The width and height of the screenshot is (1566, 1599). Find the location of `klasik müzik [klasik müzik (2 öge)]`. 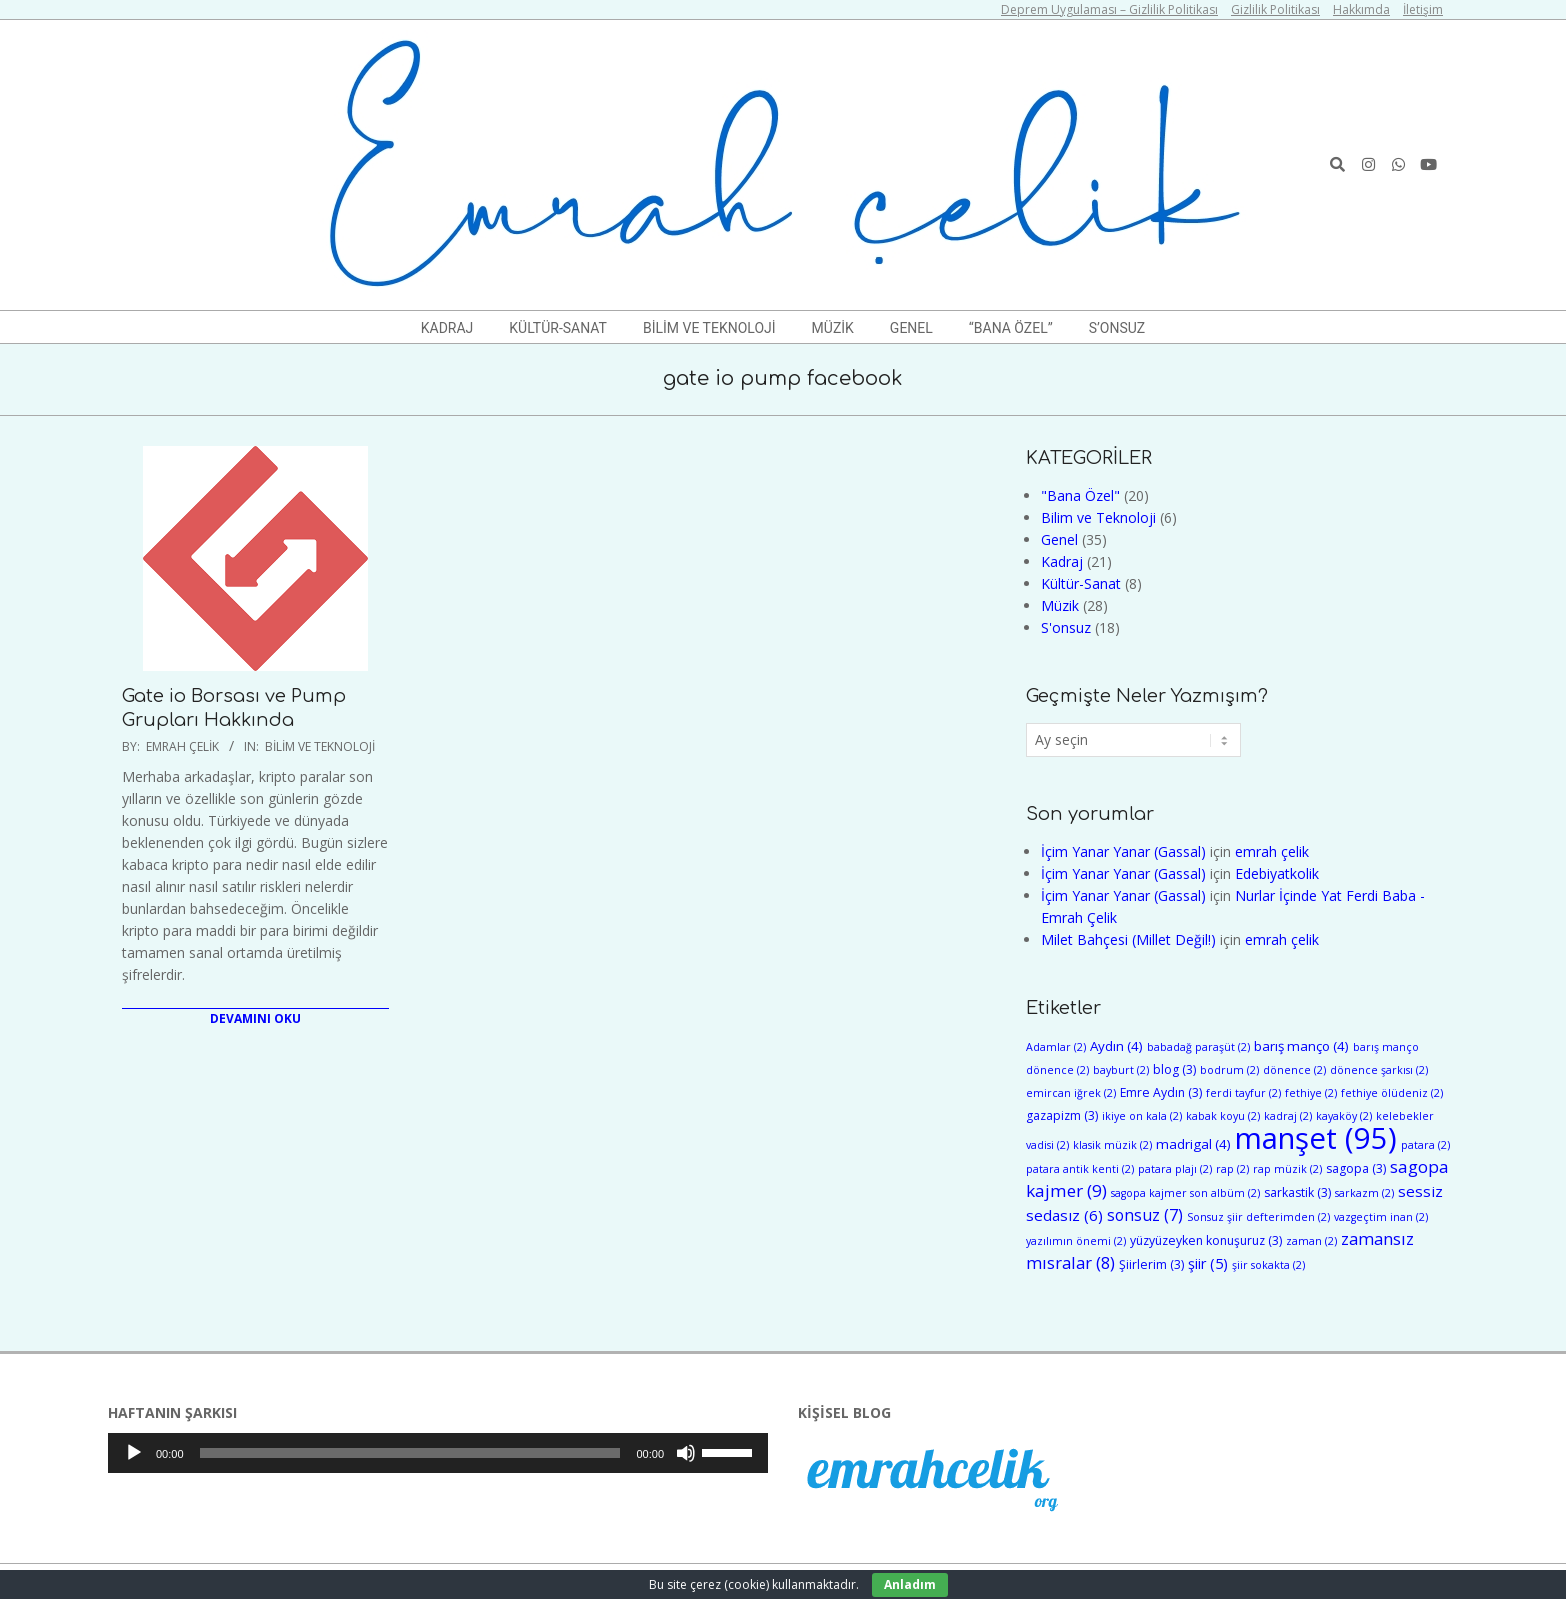

klasik müzik [klasik müzik (2 öge)] is located at coordinates (1112, 1145).